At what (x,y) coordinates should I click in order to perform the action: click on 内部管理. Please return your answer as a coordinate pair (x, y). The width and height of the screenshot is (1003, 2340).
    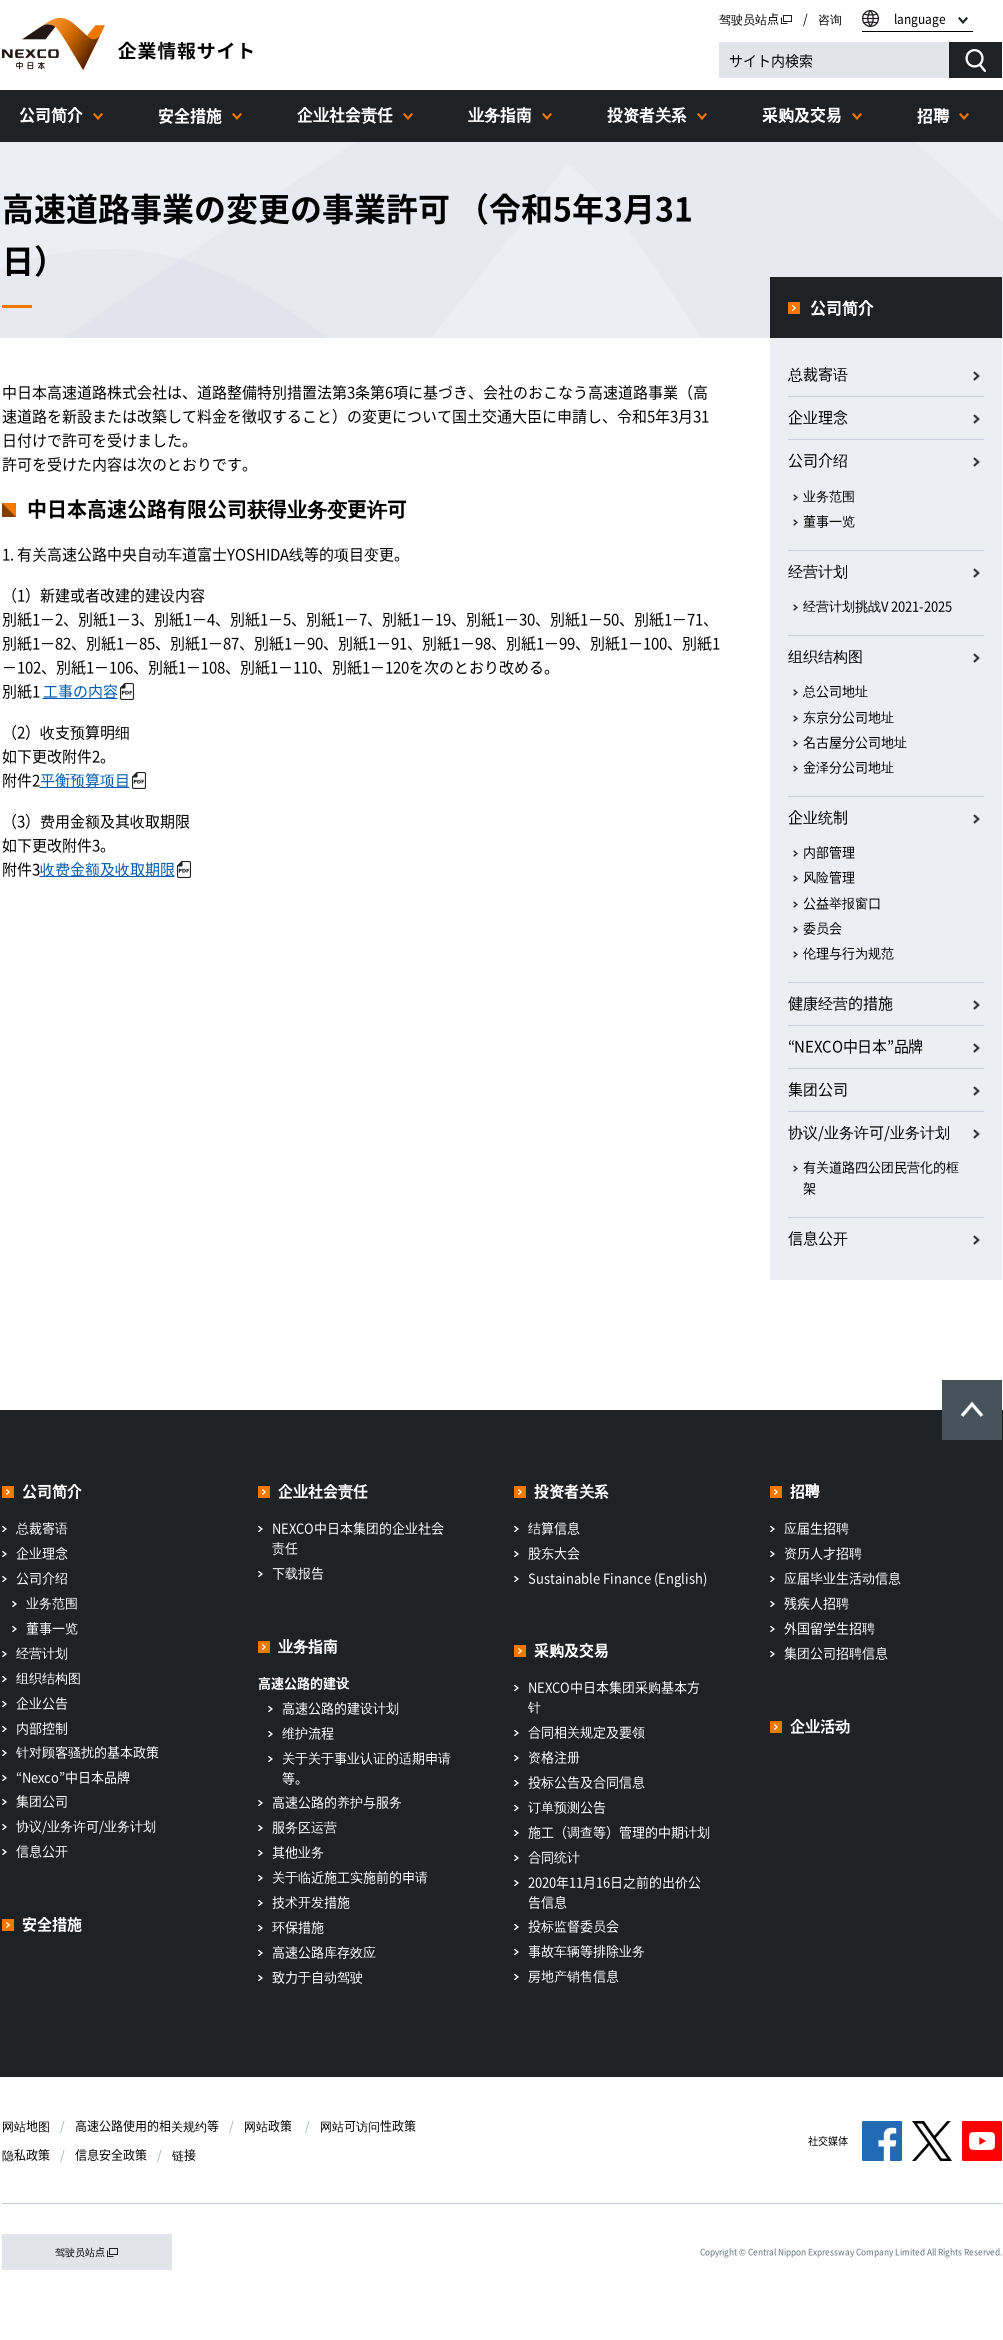
    Looking at the image, I should click on (829, 851).